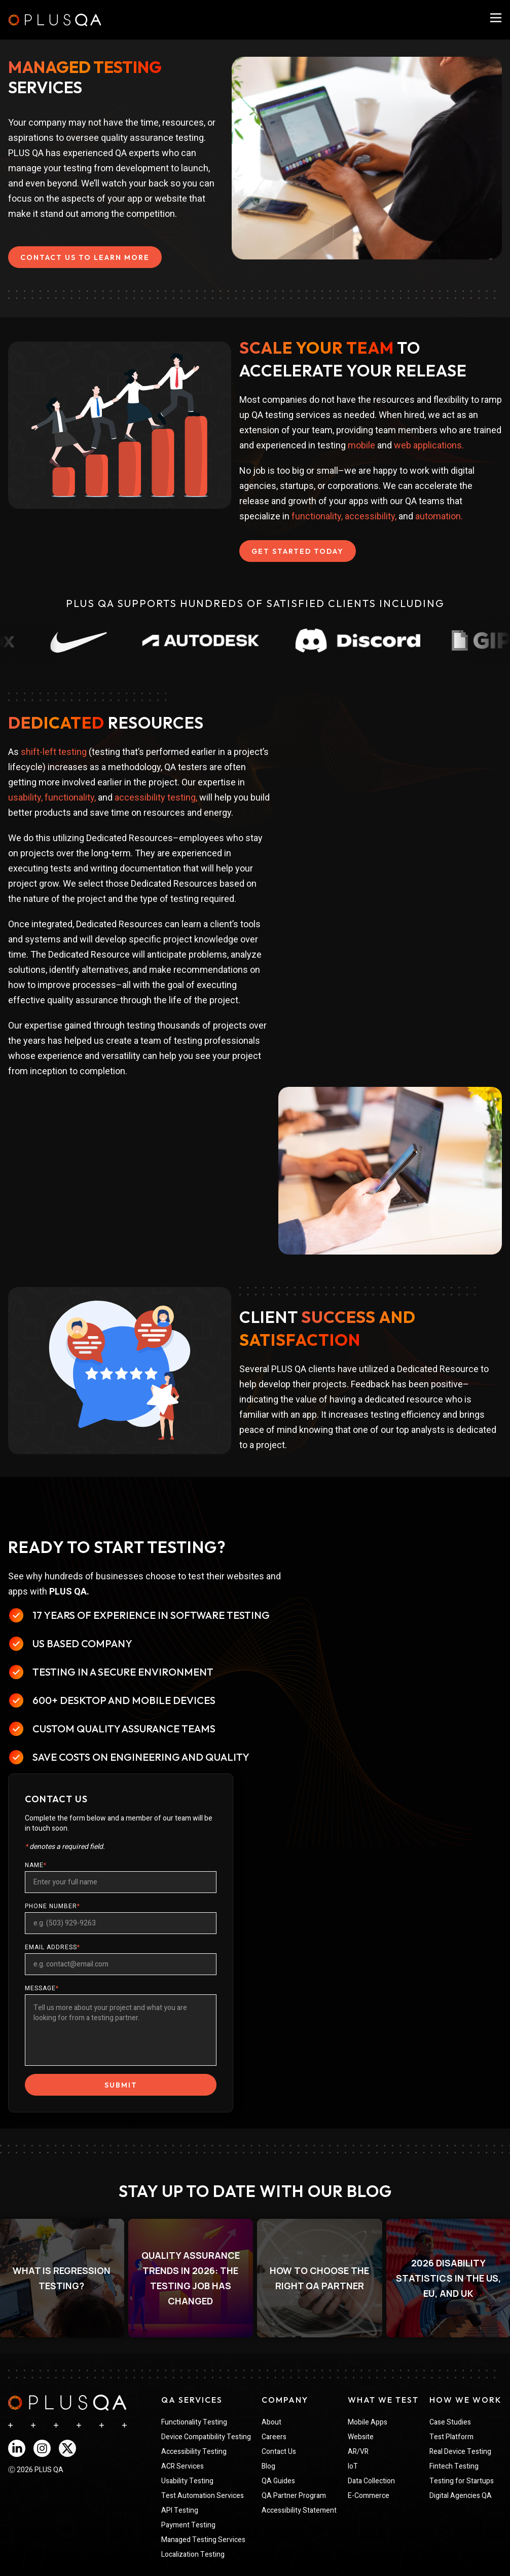 The image size is (510, 2576). What do you see at coordinates (439, 516) in the screenshot?
I see `automation.` at bounding box center [439, 516].